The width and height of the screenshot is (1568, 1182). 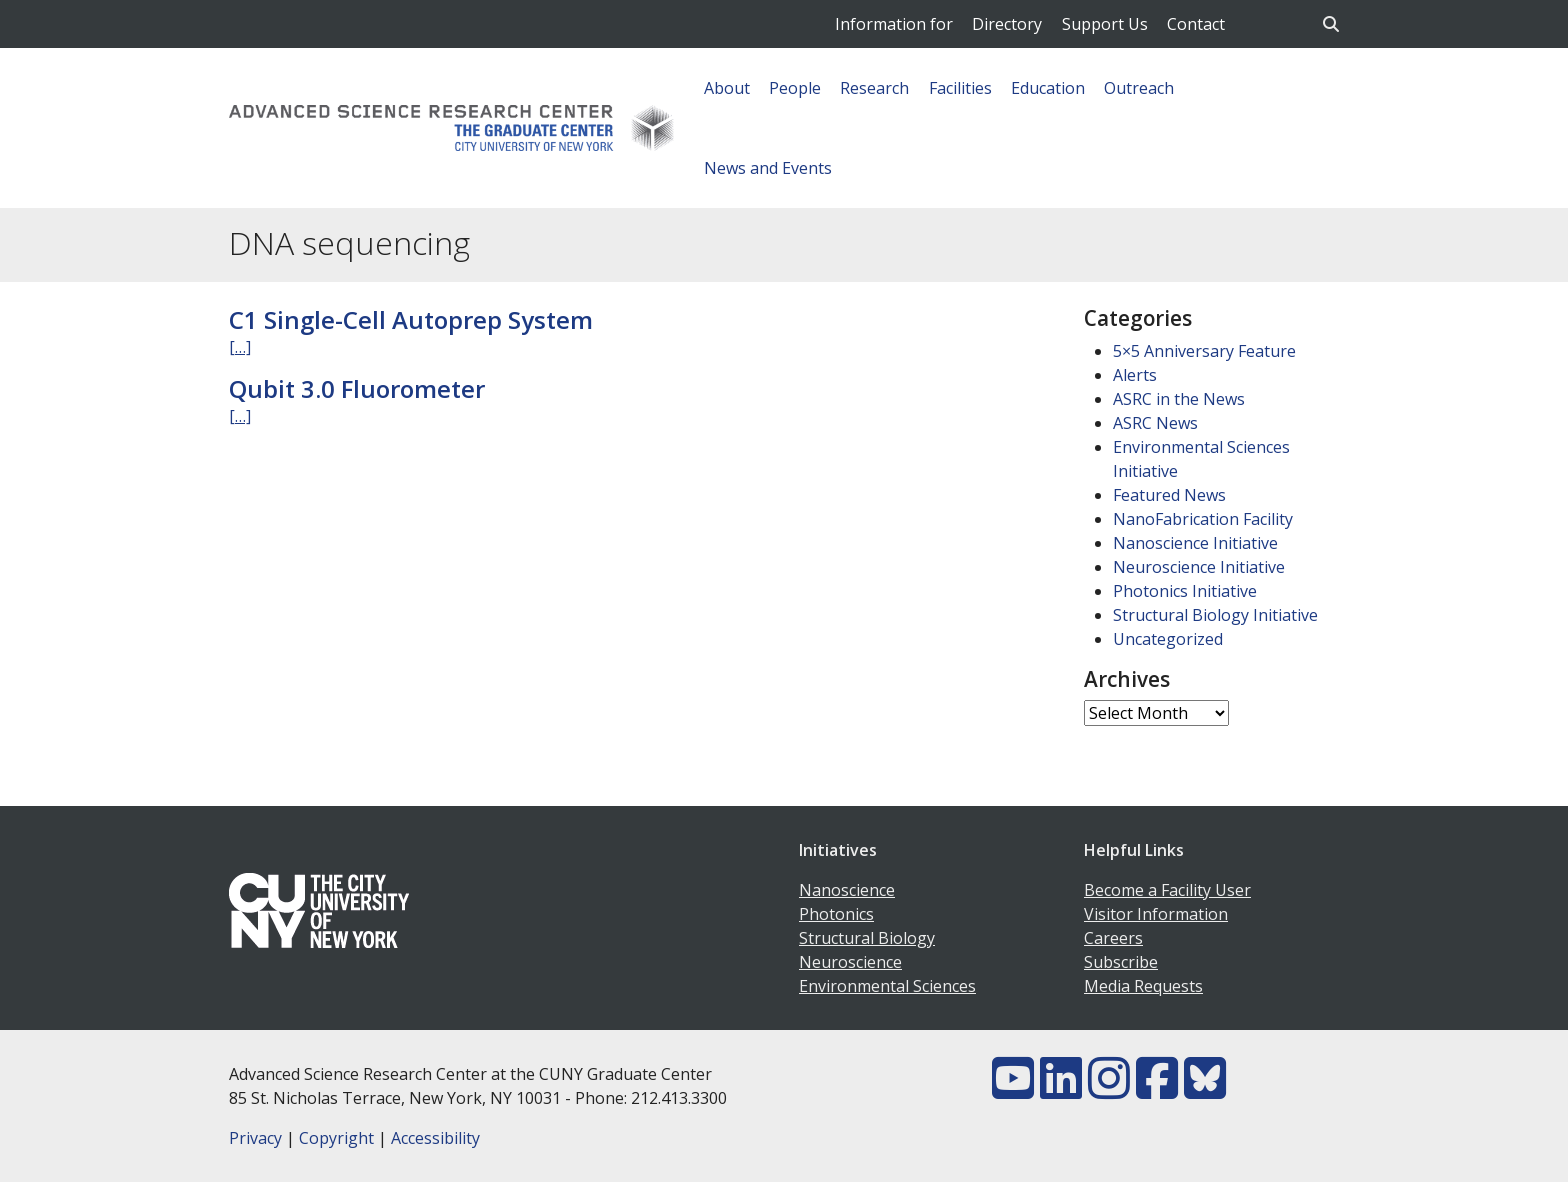 I want to click on ASRC News, so click(x=1155, y=423).